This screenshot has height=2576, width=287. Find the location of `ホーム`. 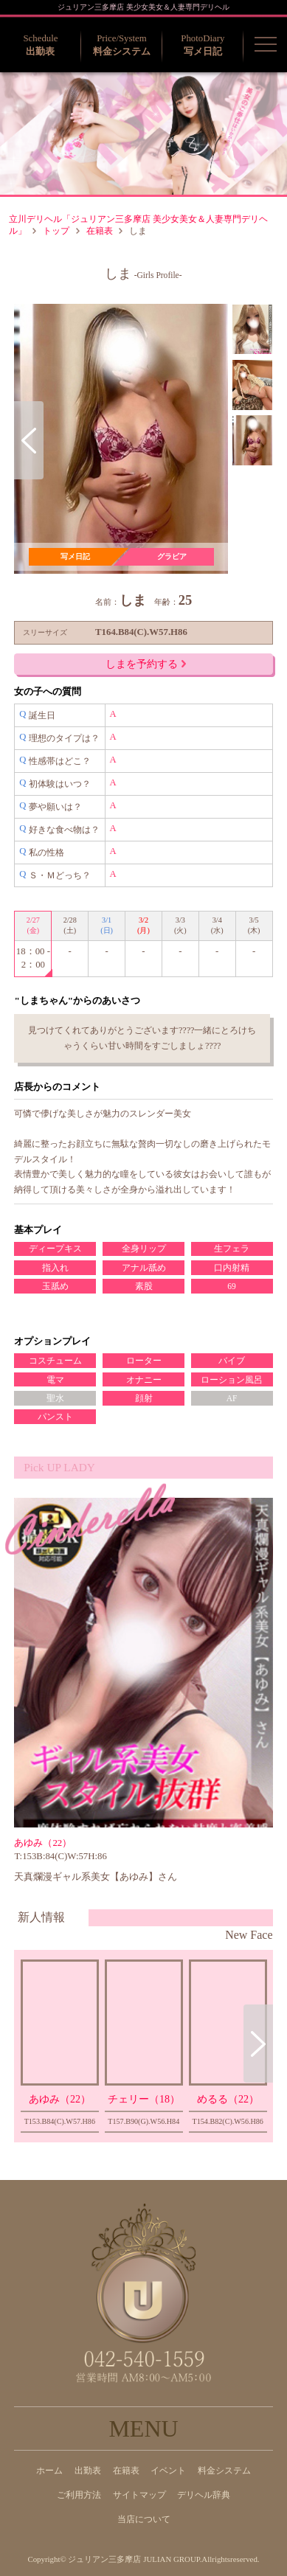

ホーム is located at coordinates (49, 2470).